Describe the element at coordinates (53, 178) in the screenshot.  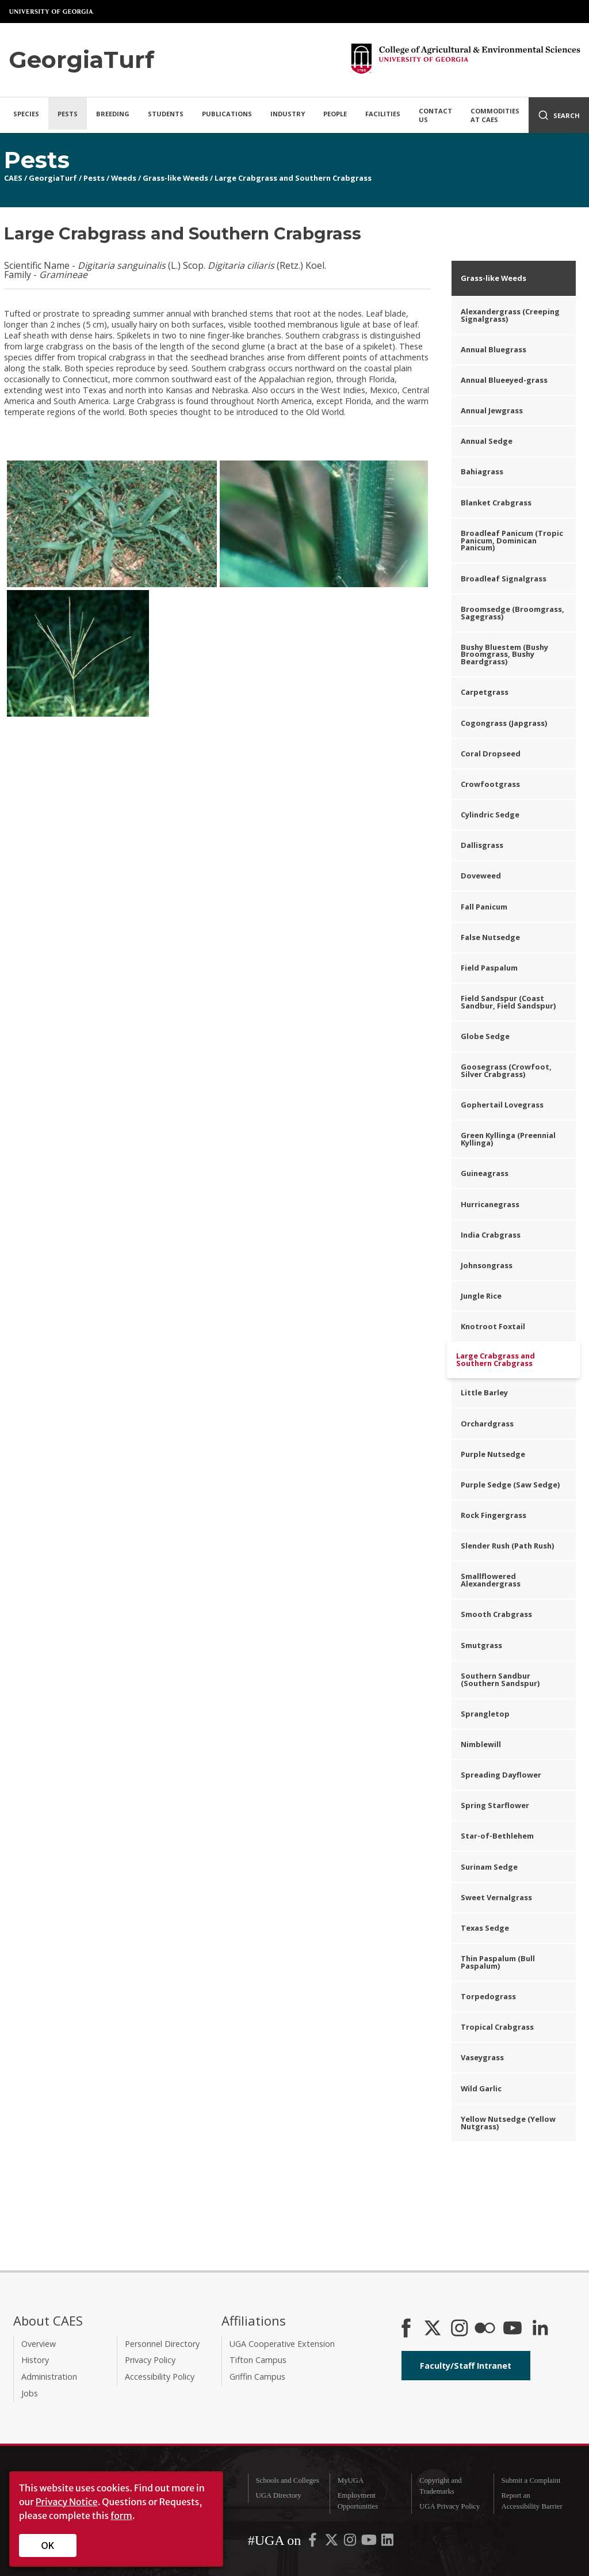
I see `GeorgiaTurf` at that location.